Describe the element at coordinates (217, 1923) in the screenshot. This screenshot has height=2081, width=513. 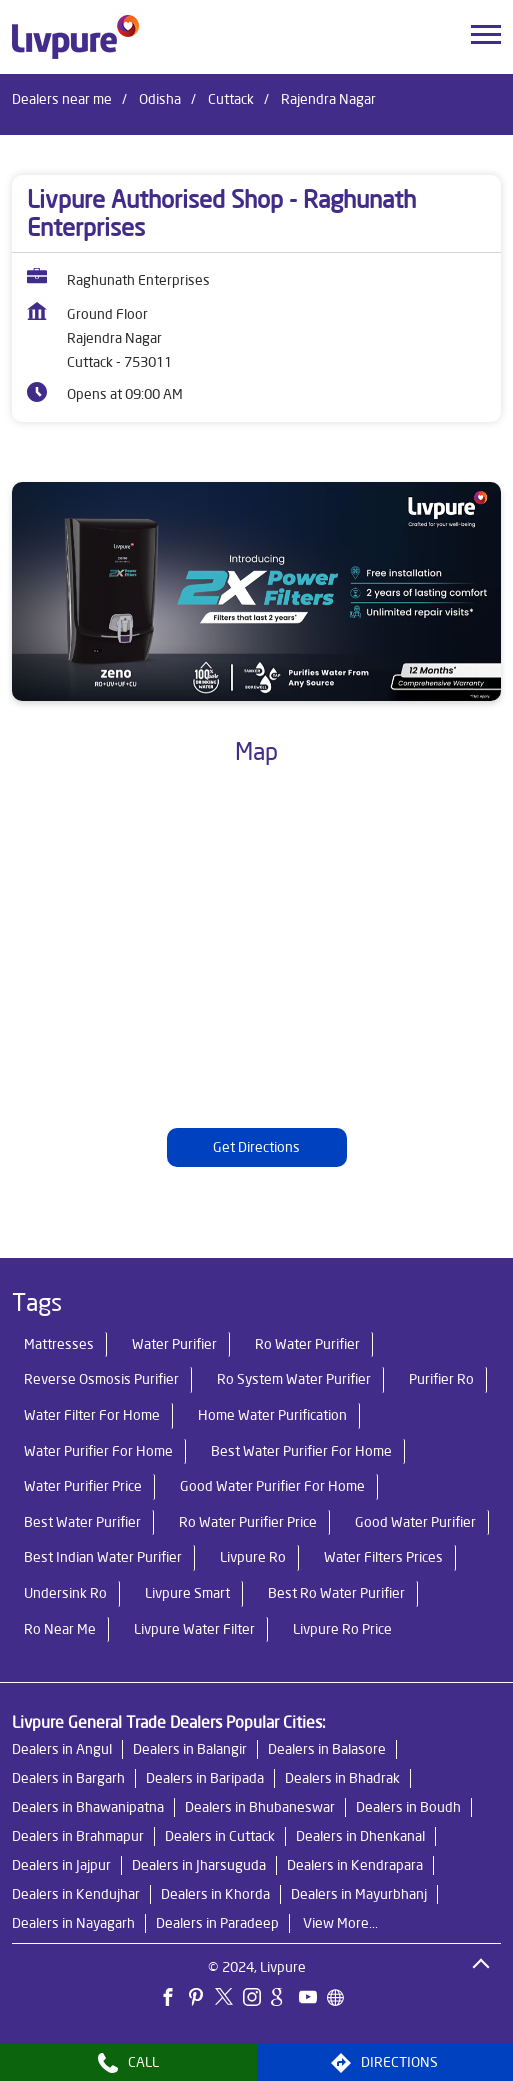
I see `Dealers in Paradeep` at that location.